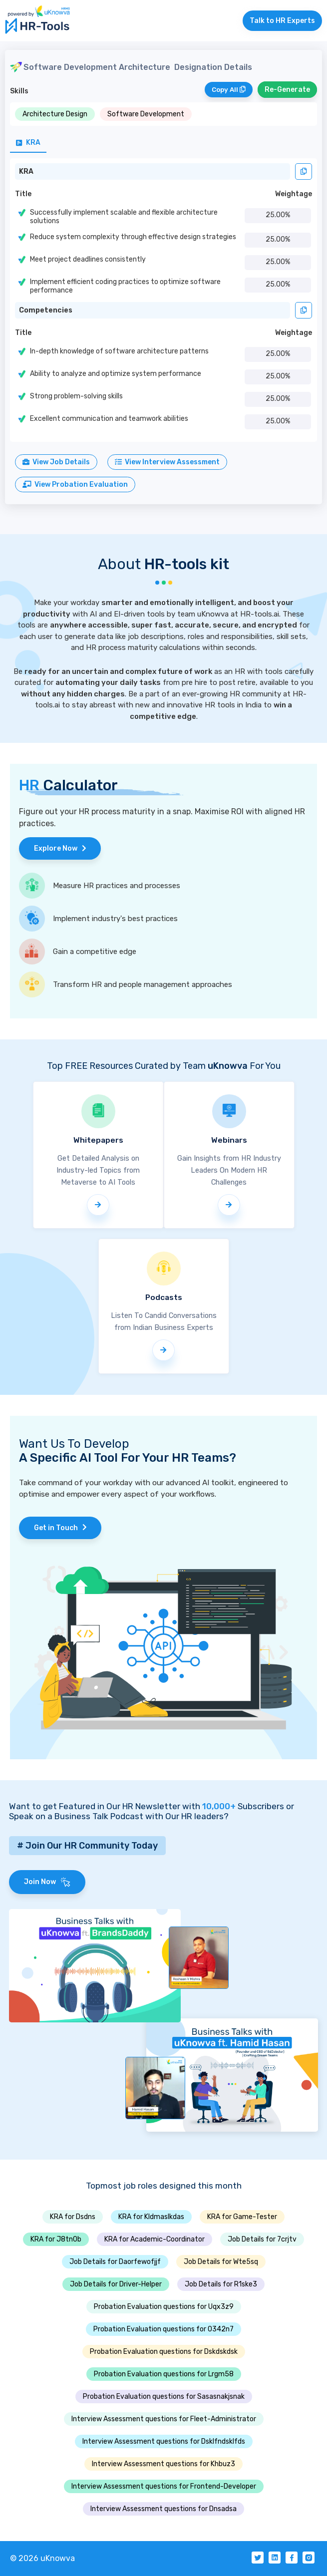 The image size is (327, 2576). I want to click on Job Details for R1ske3, so click(221, 2284).